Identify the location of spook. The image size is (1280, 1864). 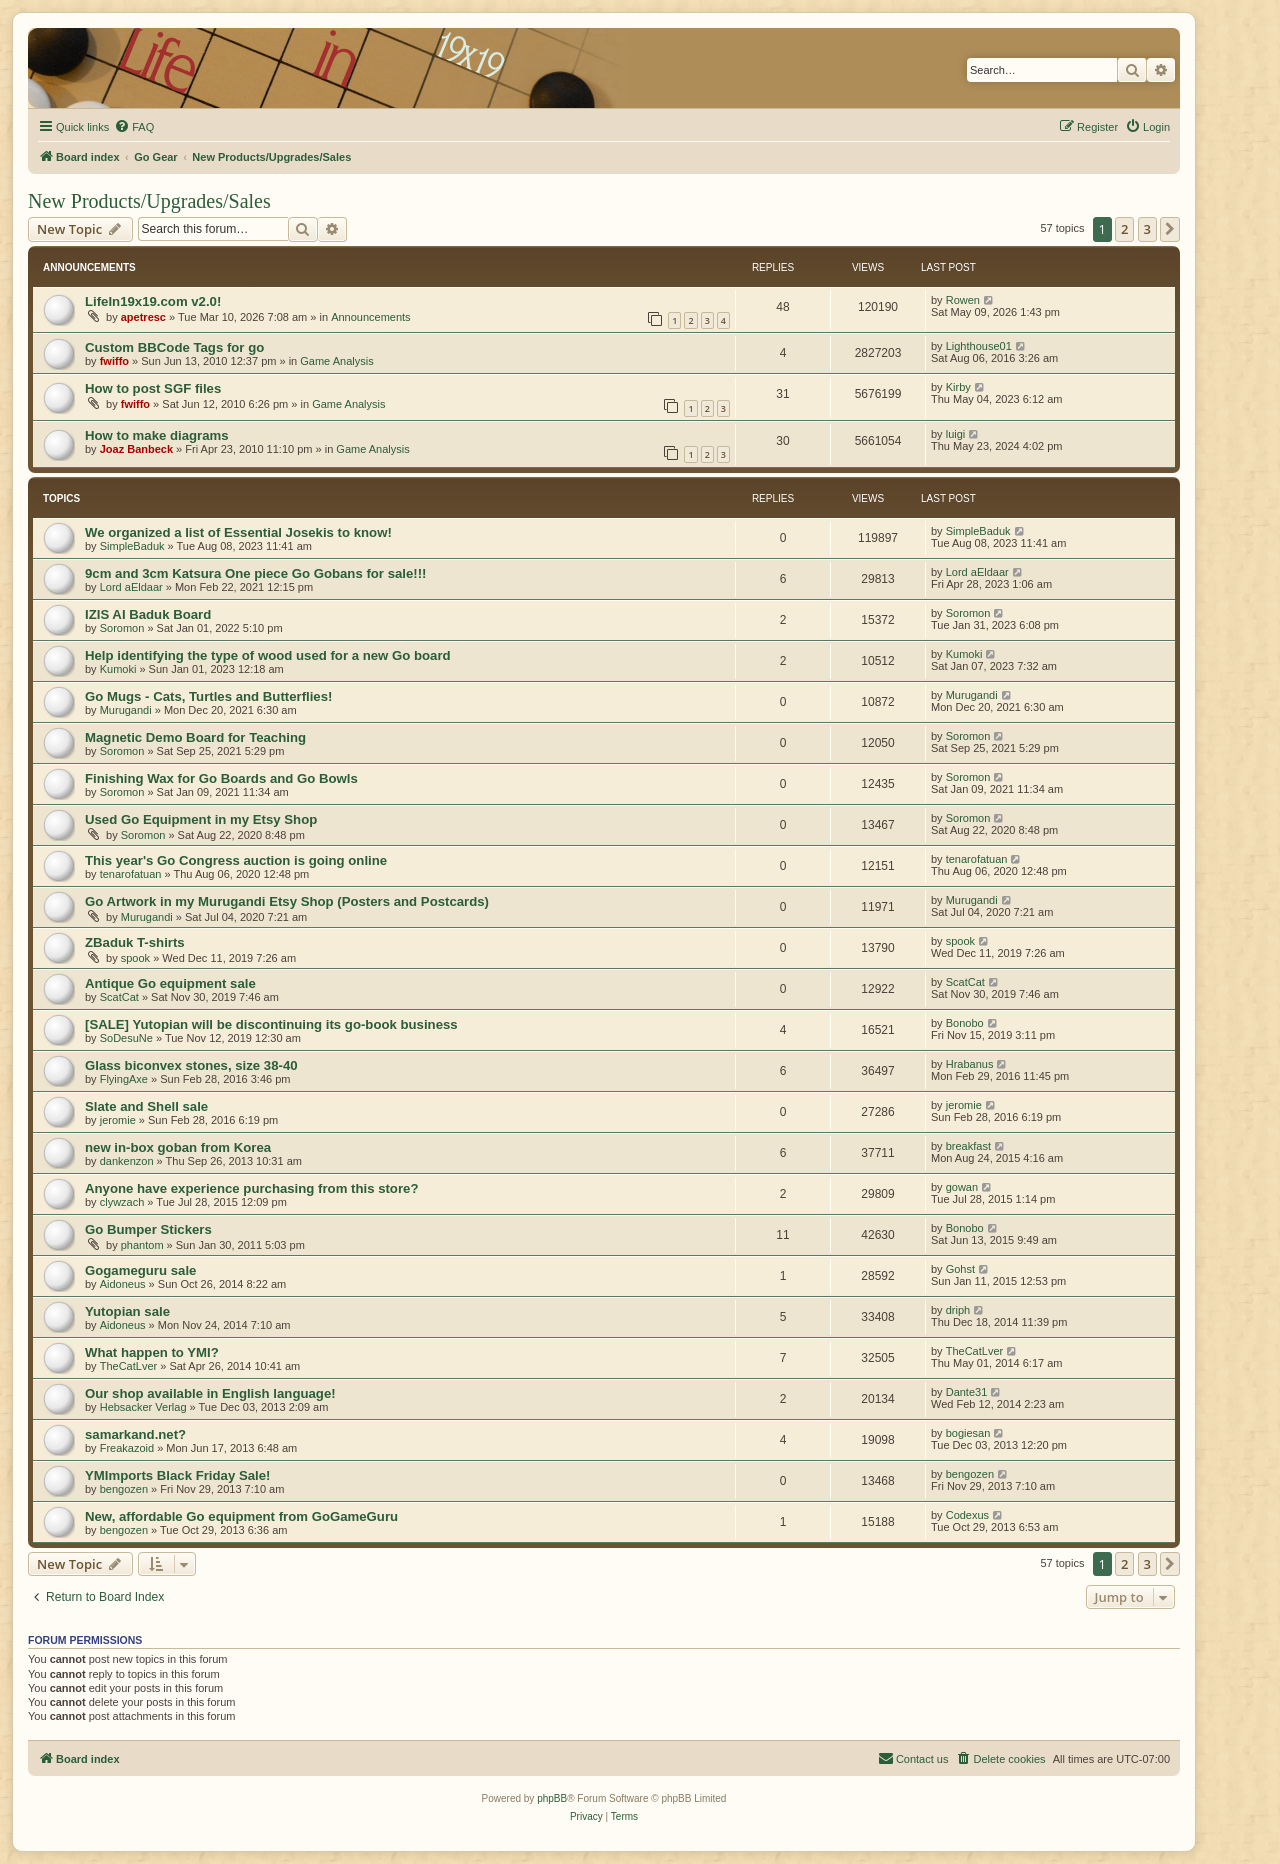
(135, 958).